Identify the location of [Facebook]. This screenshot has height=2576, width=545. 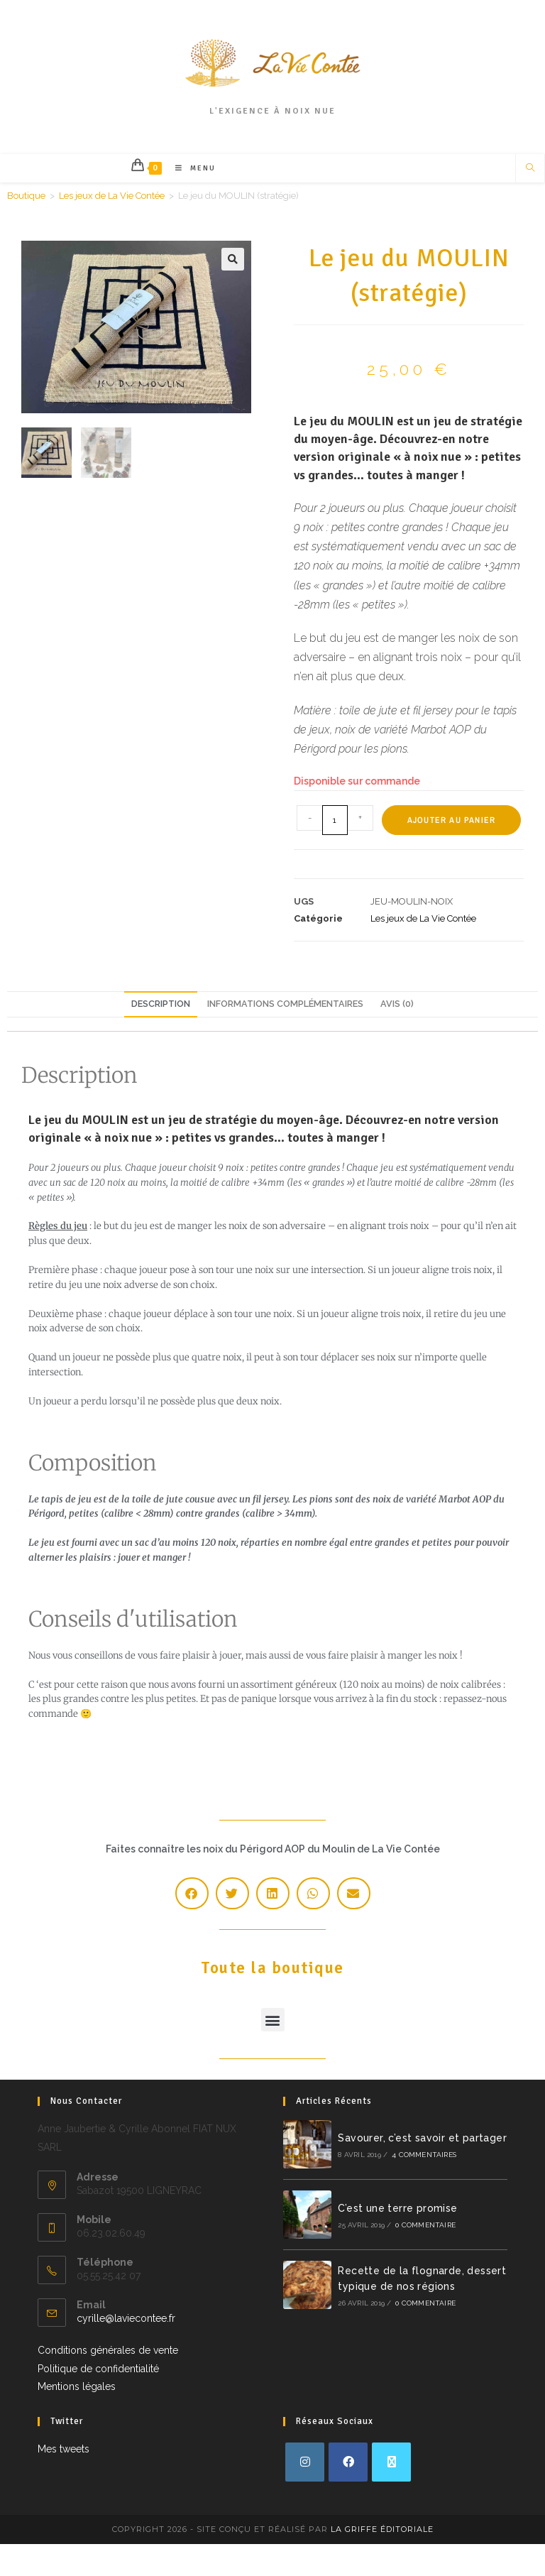
(348, 2462).